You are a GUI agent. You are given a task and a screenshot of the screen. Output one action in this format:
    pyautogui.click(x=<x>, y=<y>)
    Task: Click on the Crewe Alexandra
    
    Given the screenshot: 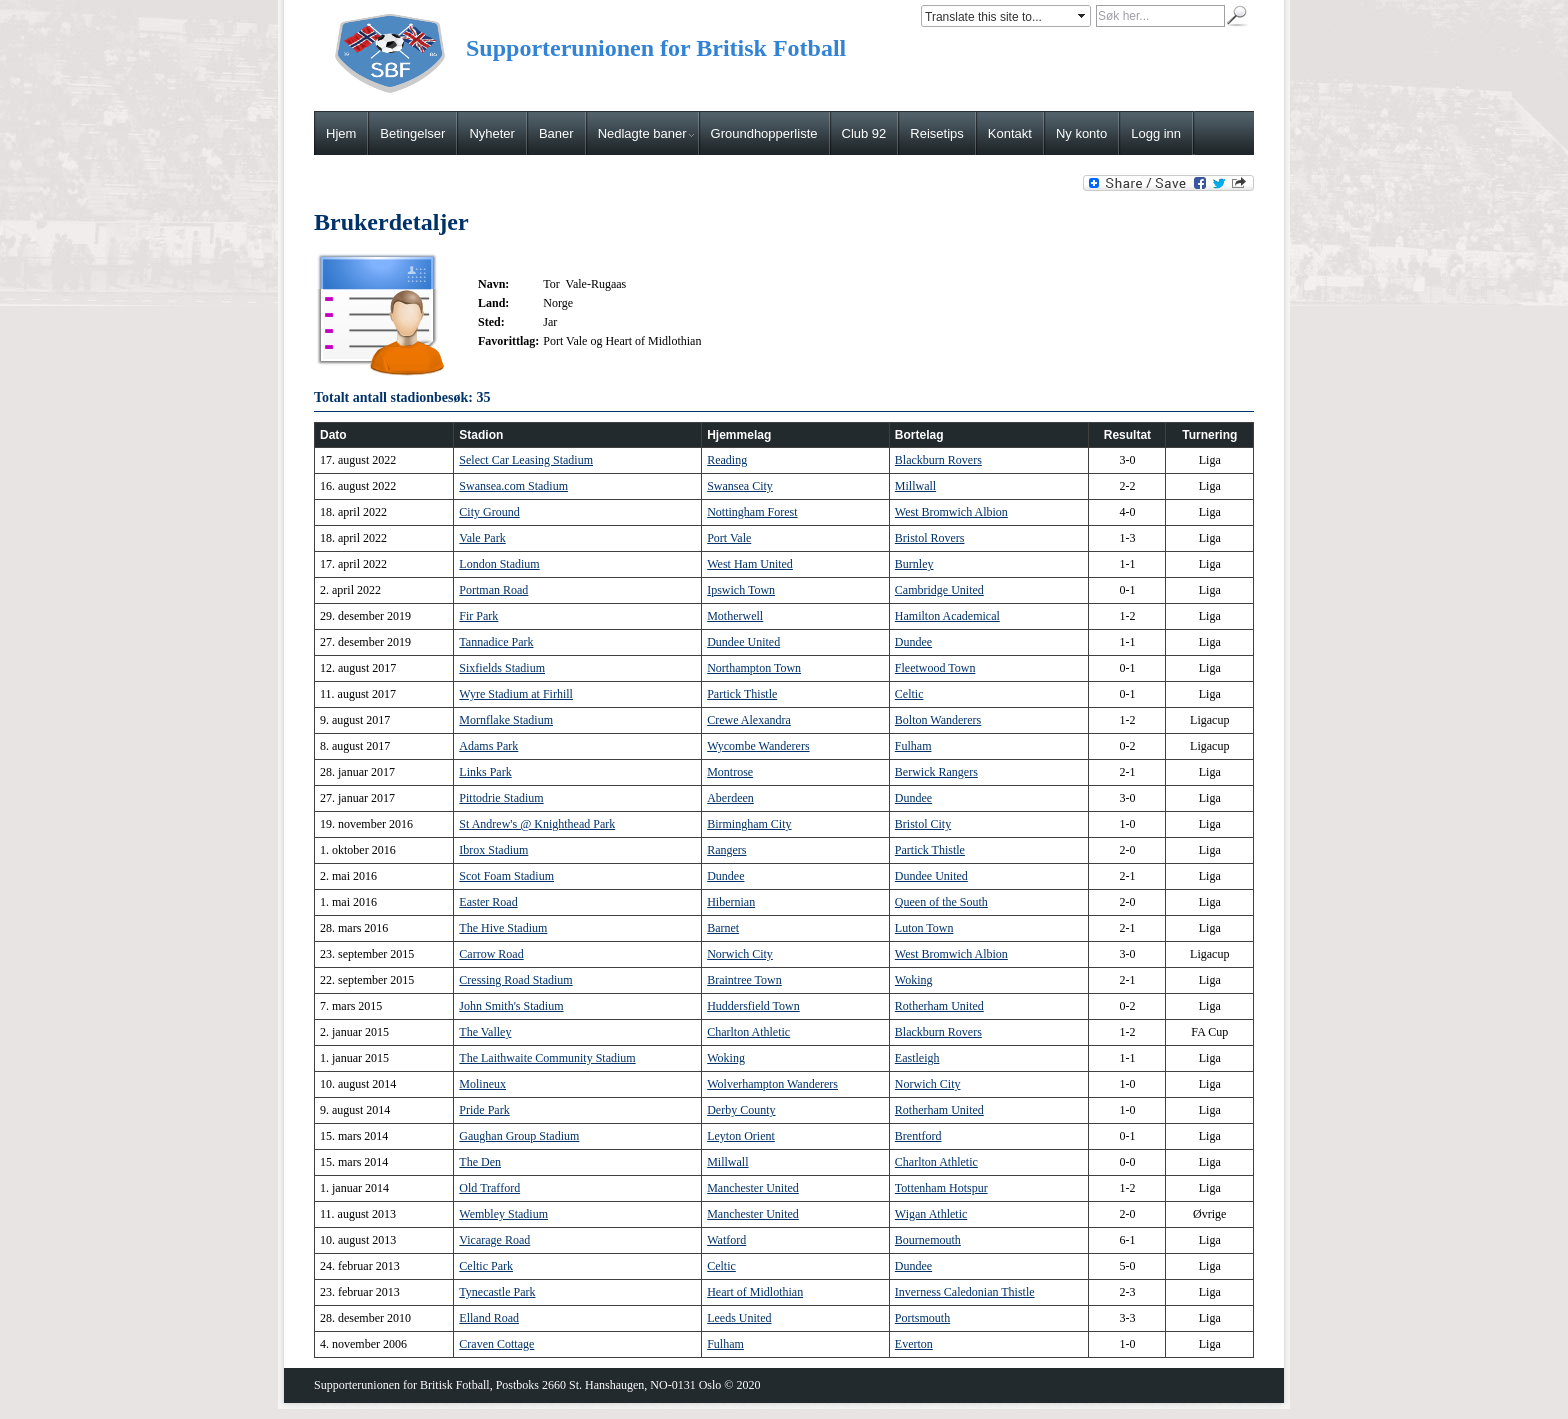 What is the action you would take?
    pyautogui.click(x=749, y=720)
    